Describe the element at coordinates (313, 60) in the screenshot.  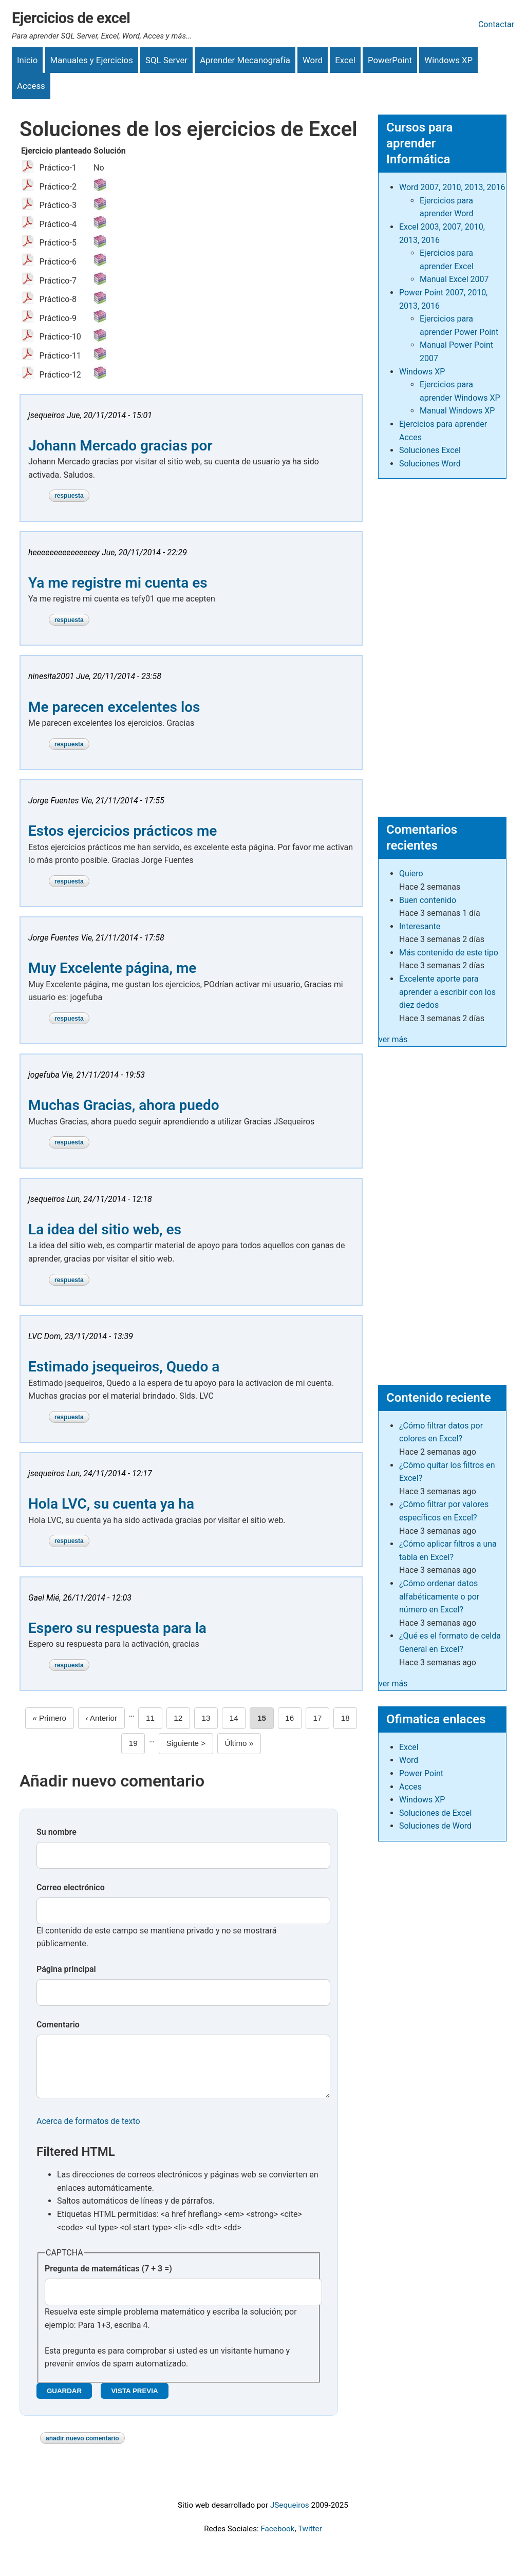
I see `Word` at that location.